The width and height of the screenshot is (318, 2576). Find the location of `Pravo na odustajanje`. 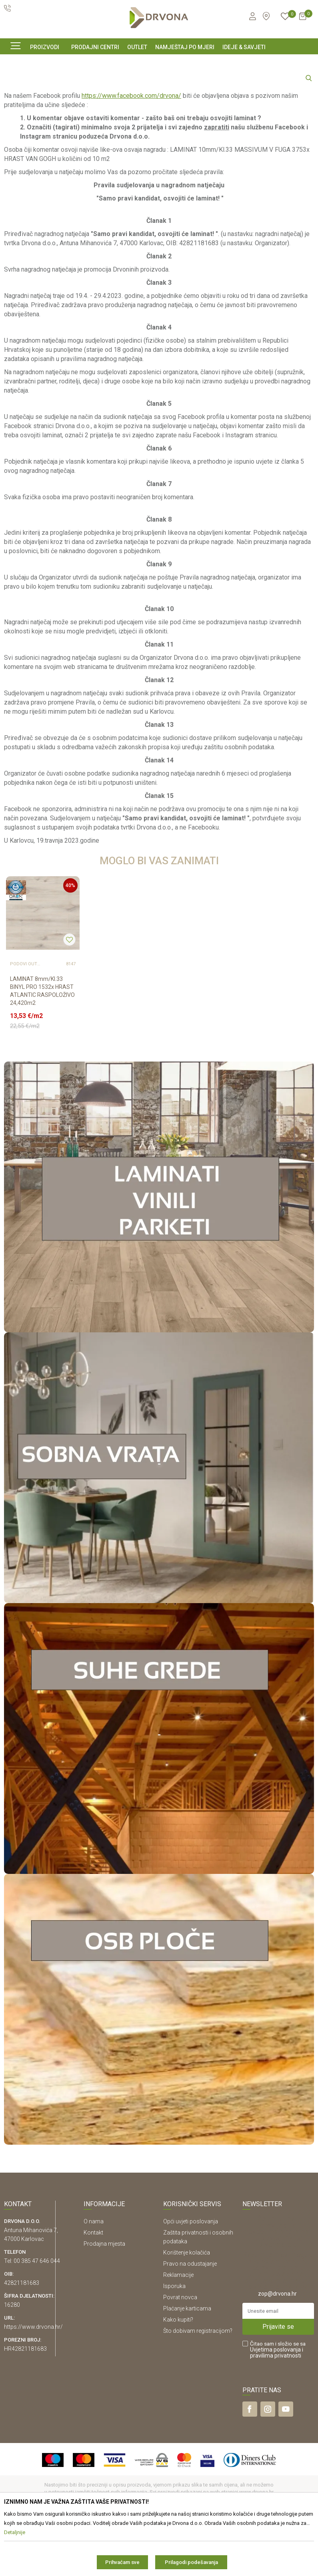

Pravo na odustajanje is located at coordinates (190, 2320).